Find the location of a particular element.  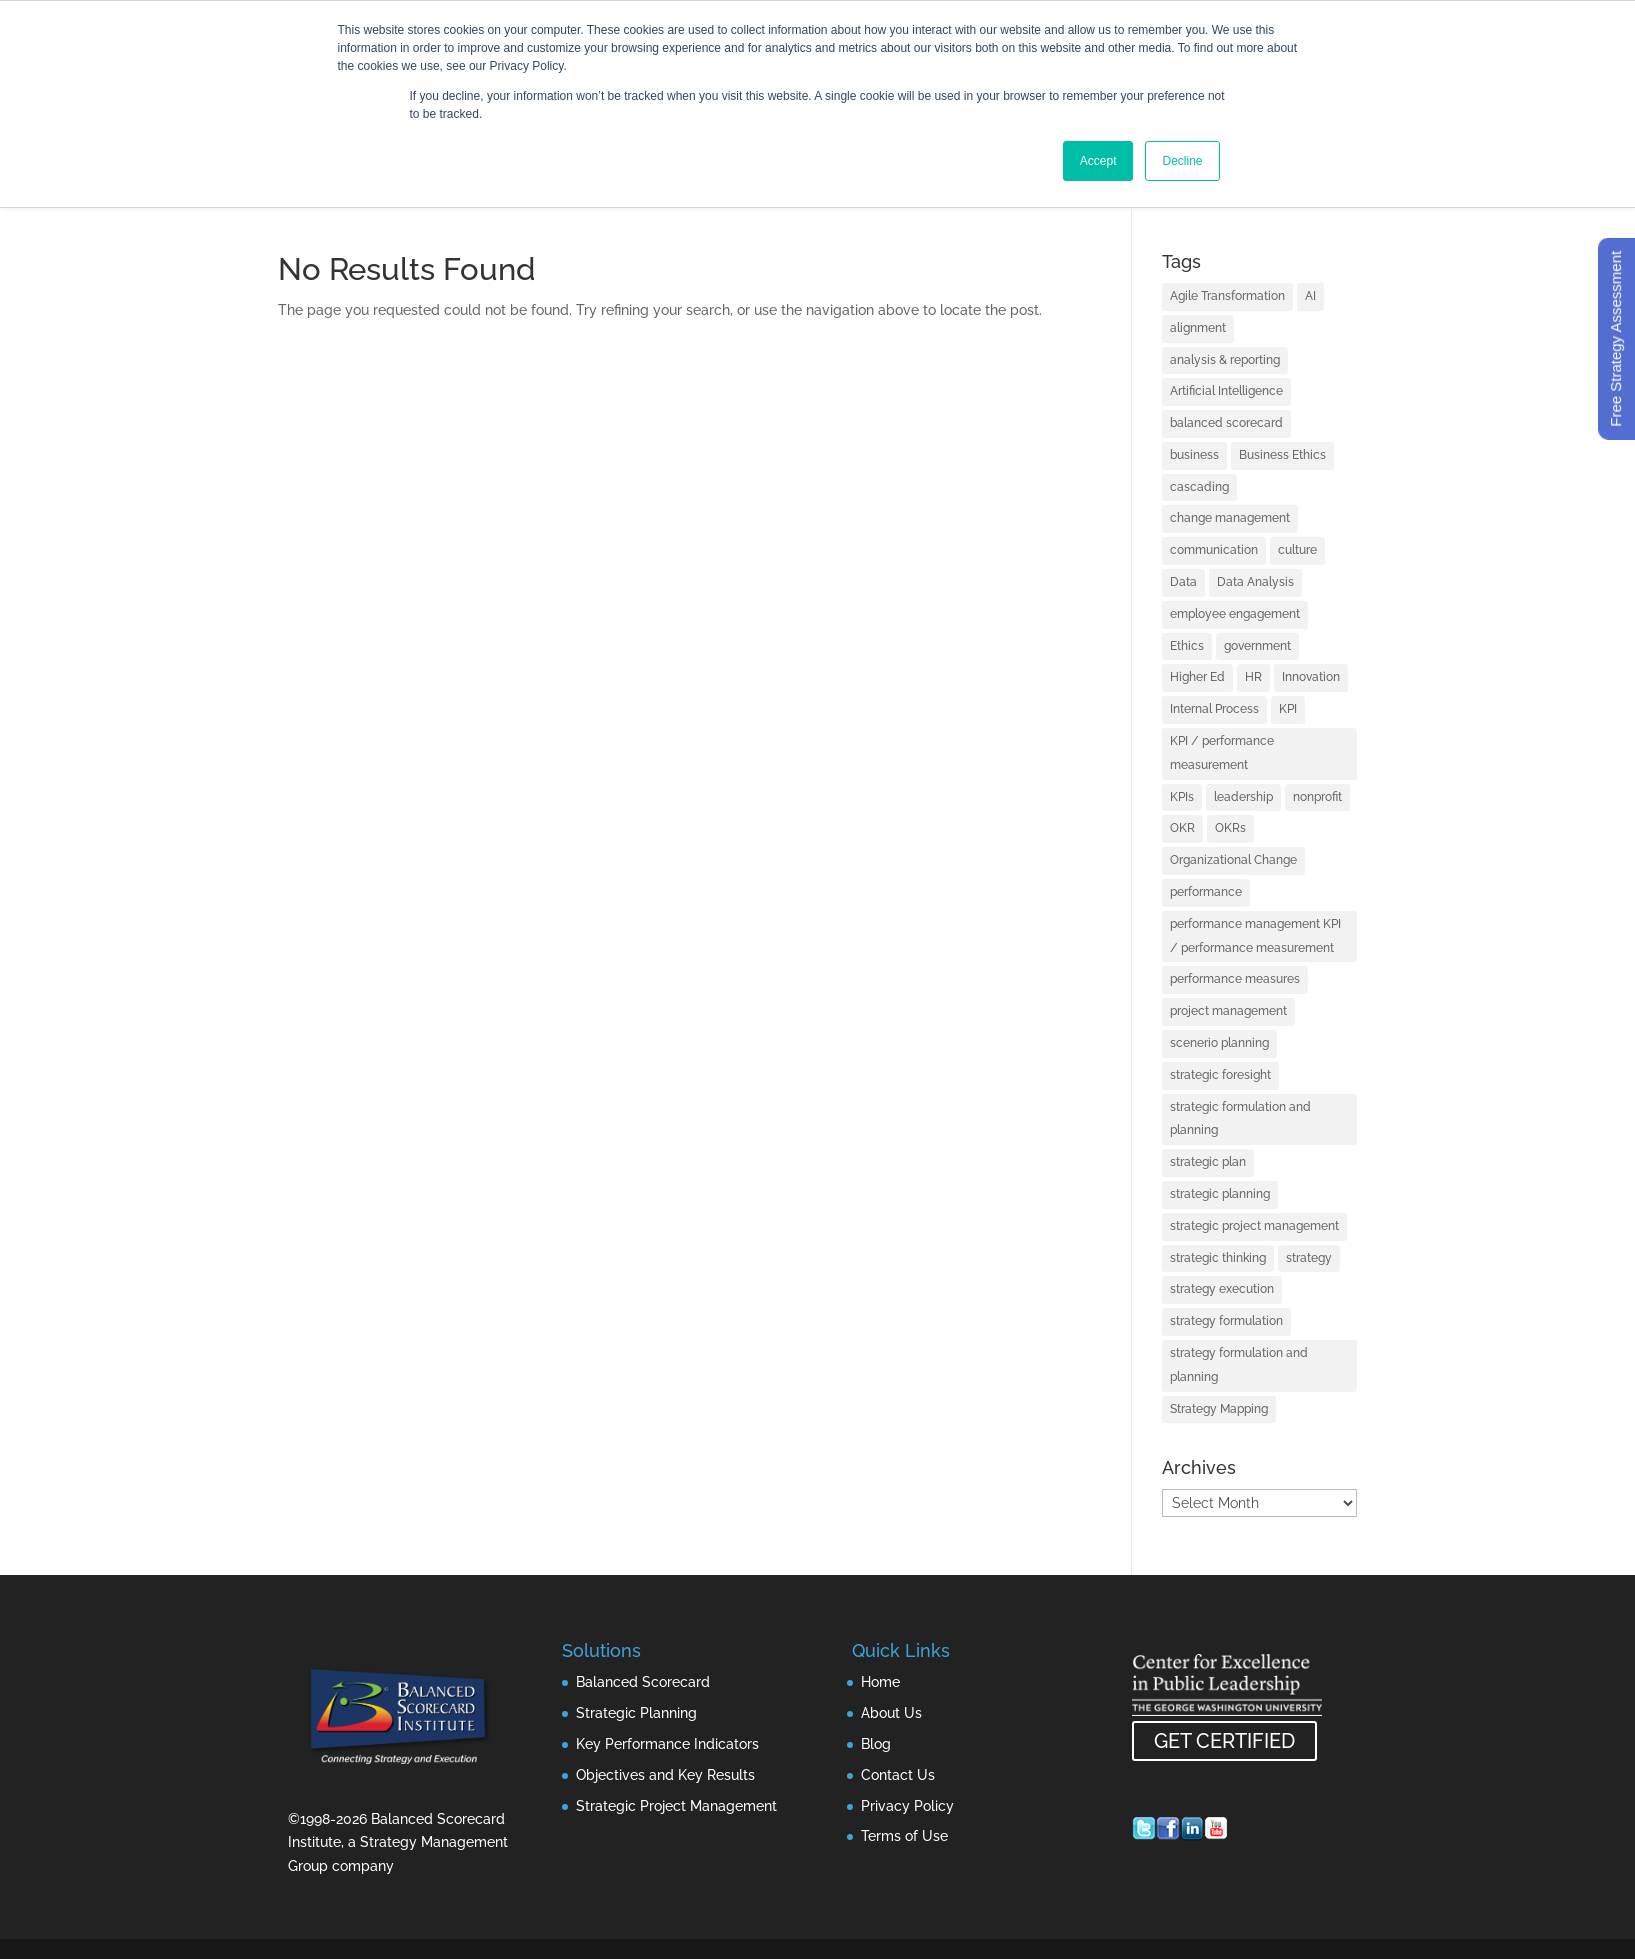

Strategic Project Management is located at coordinates (676, 1806).